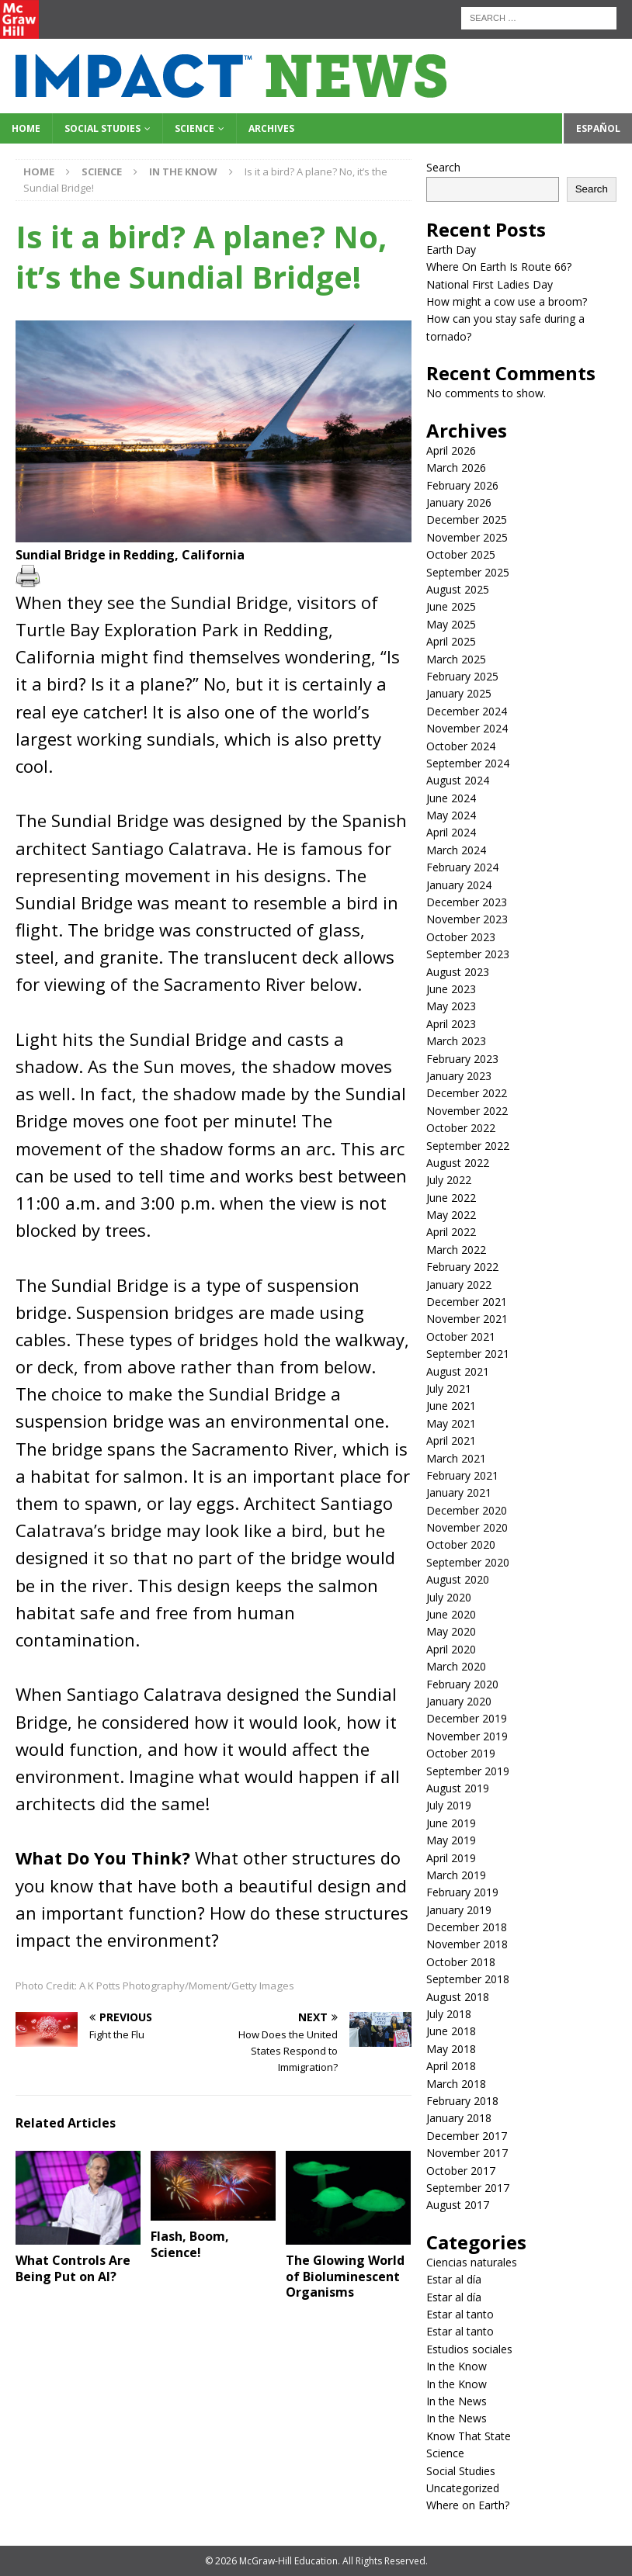 This screenshot has width=632, height=2576. What do you see at coordinates (451, 1423) in the screenshot?
I see `May 2021` at bounding box center [451, 1423].